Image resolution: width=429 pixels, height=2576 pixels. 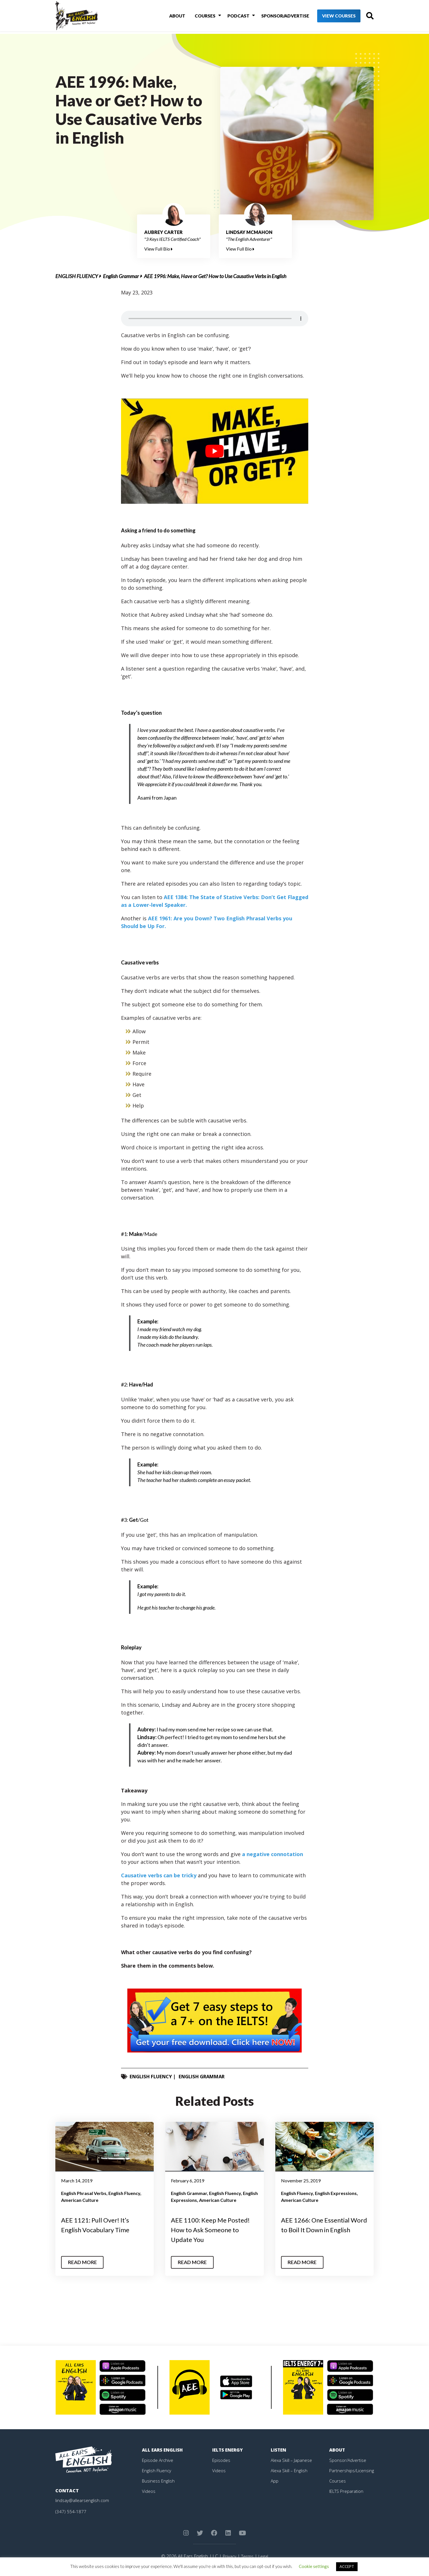 I want to click on lindsay@allearsenglish.com, so click(x=83, y=2500).